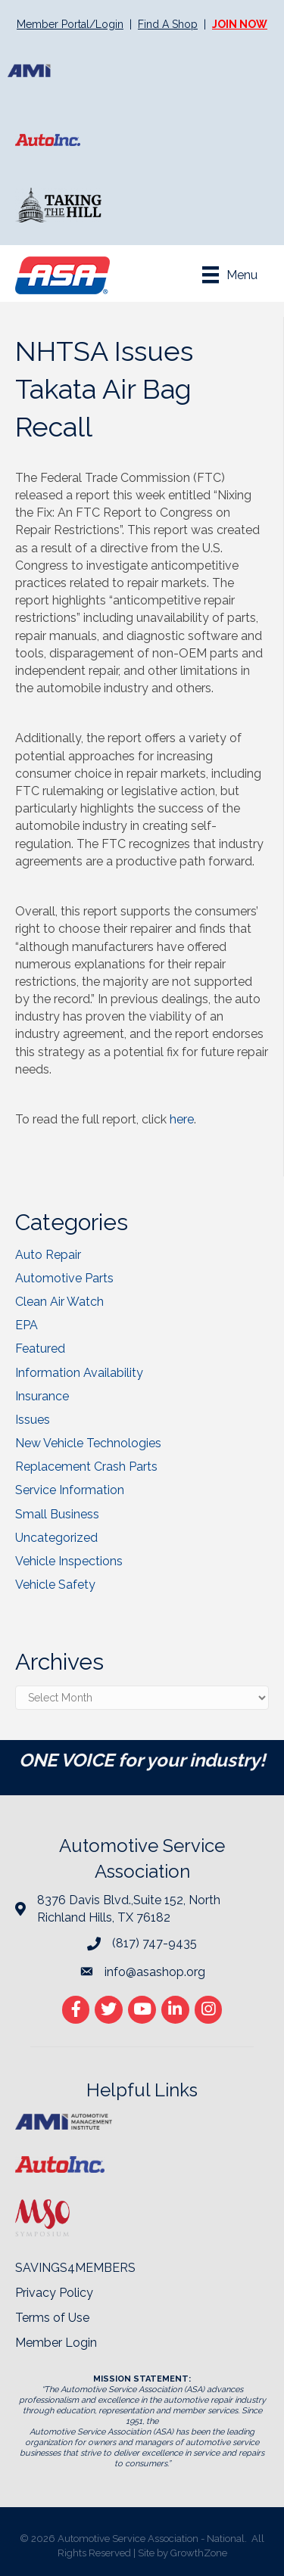 This screenshot has height=2576, width=284. I want to click on Terms of Use, so click(52, 2317).